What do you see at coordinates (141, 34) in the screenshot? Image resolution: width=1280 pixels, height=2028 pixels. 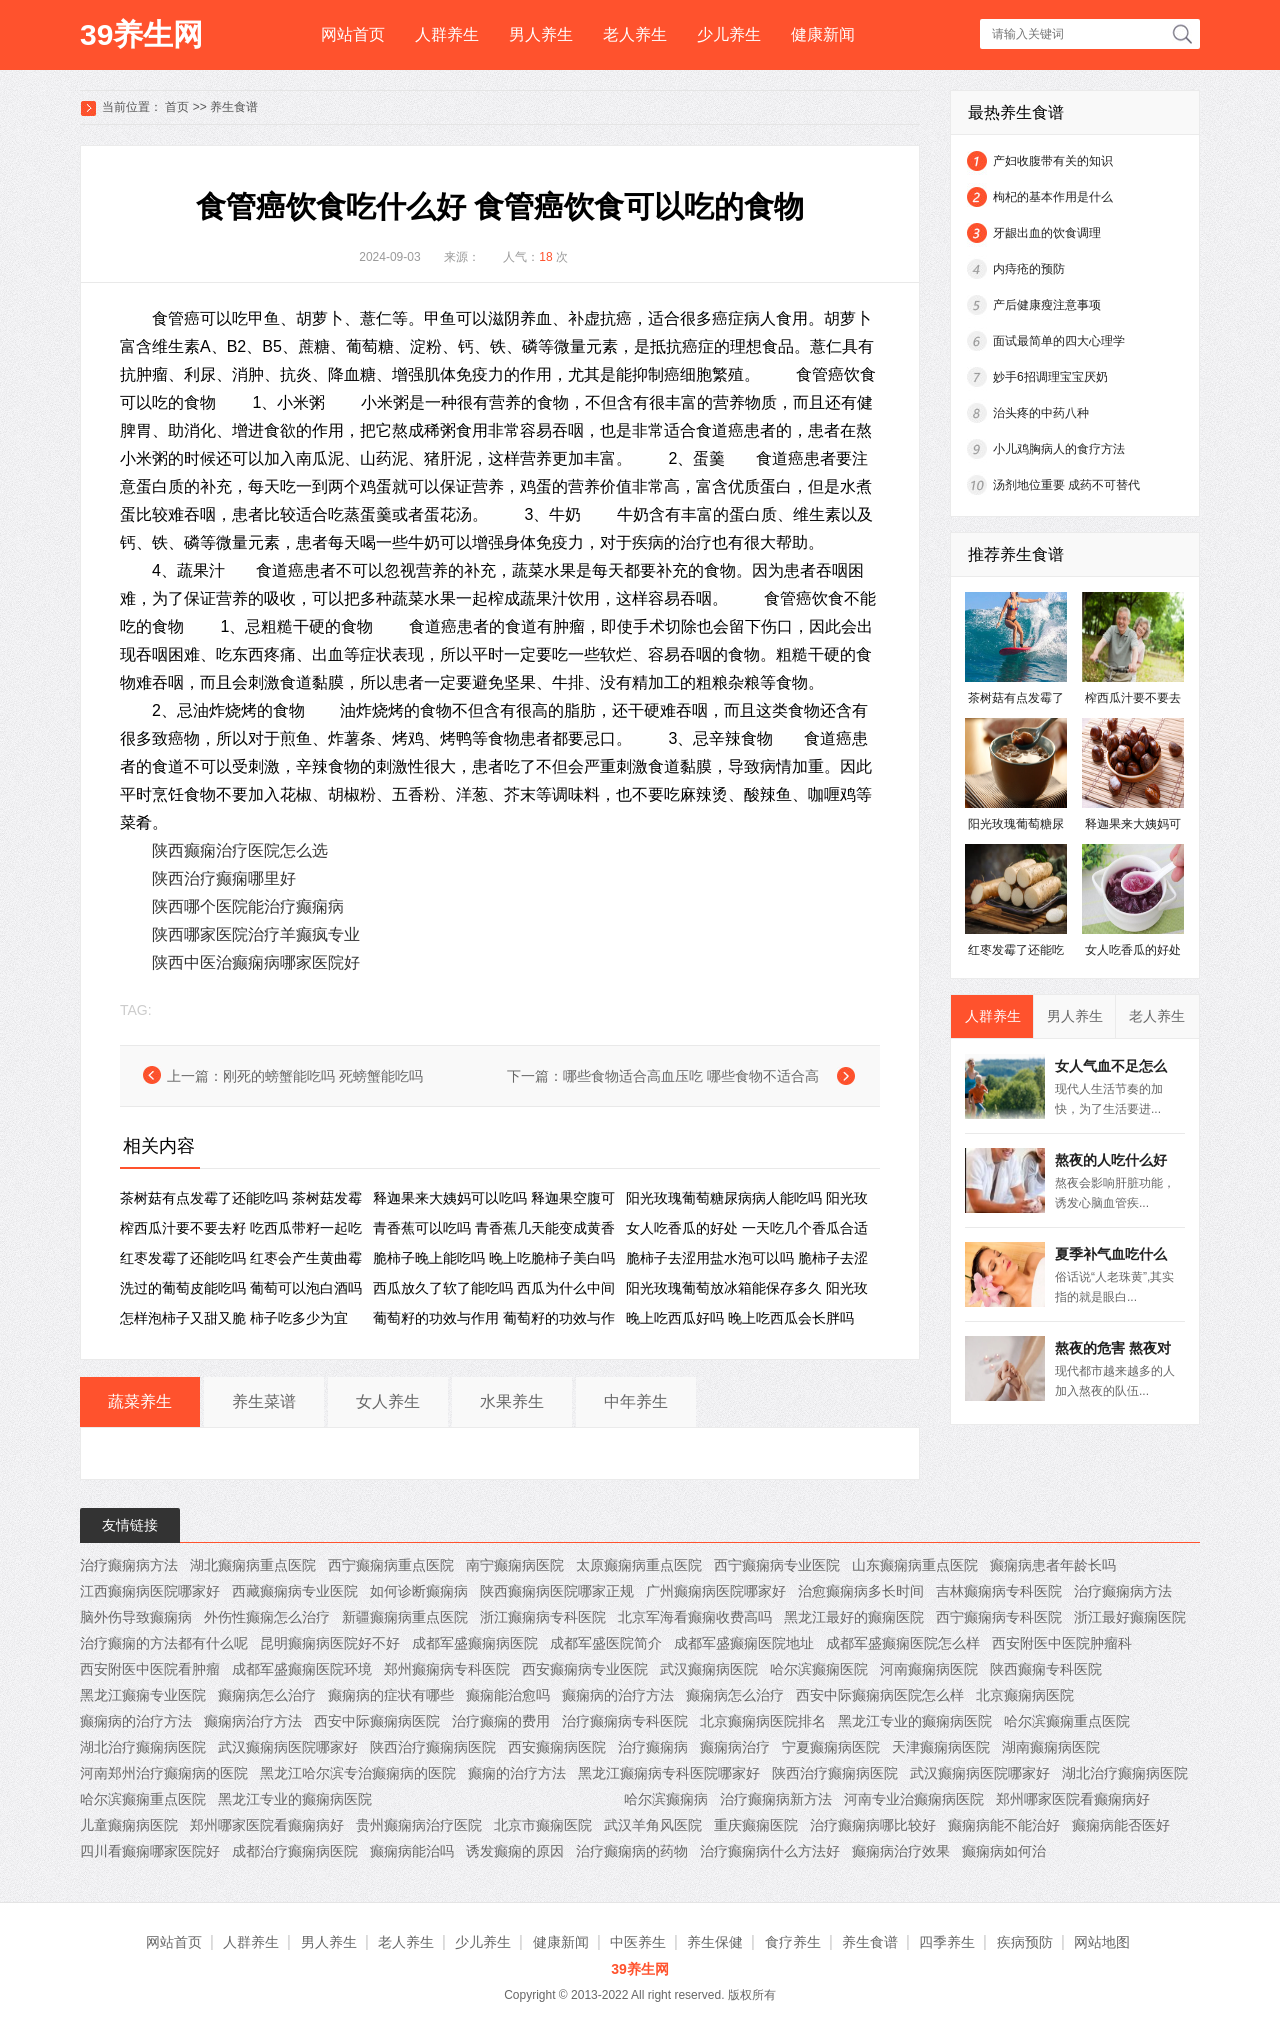 I see `39养生网` at bounding box center [141, 34].